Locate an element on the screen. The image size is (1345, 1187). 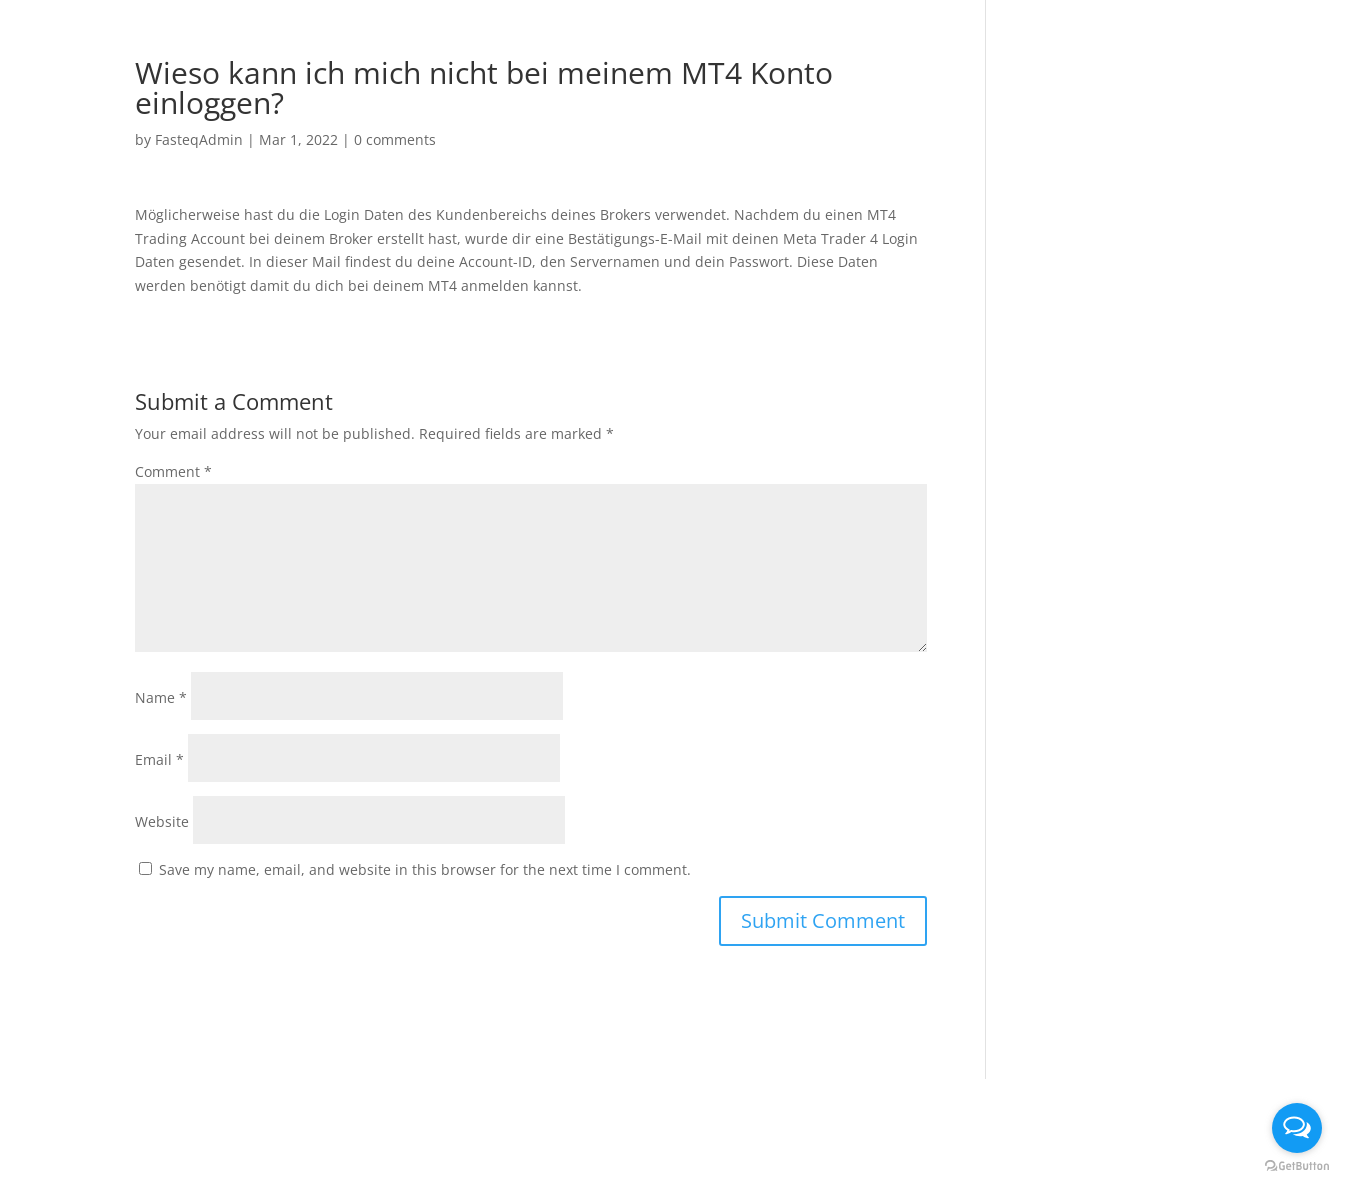
Website is located at coordinates (162, 821).